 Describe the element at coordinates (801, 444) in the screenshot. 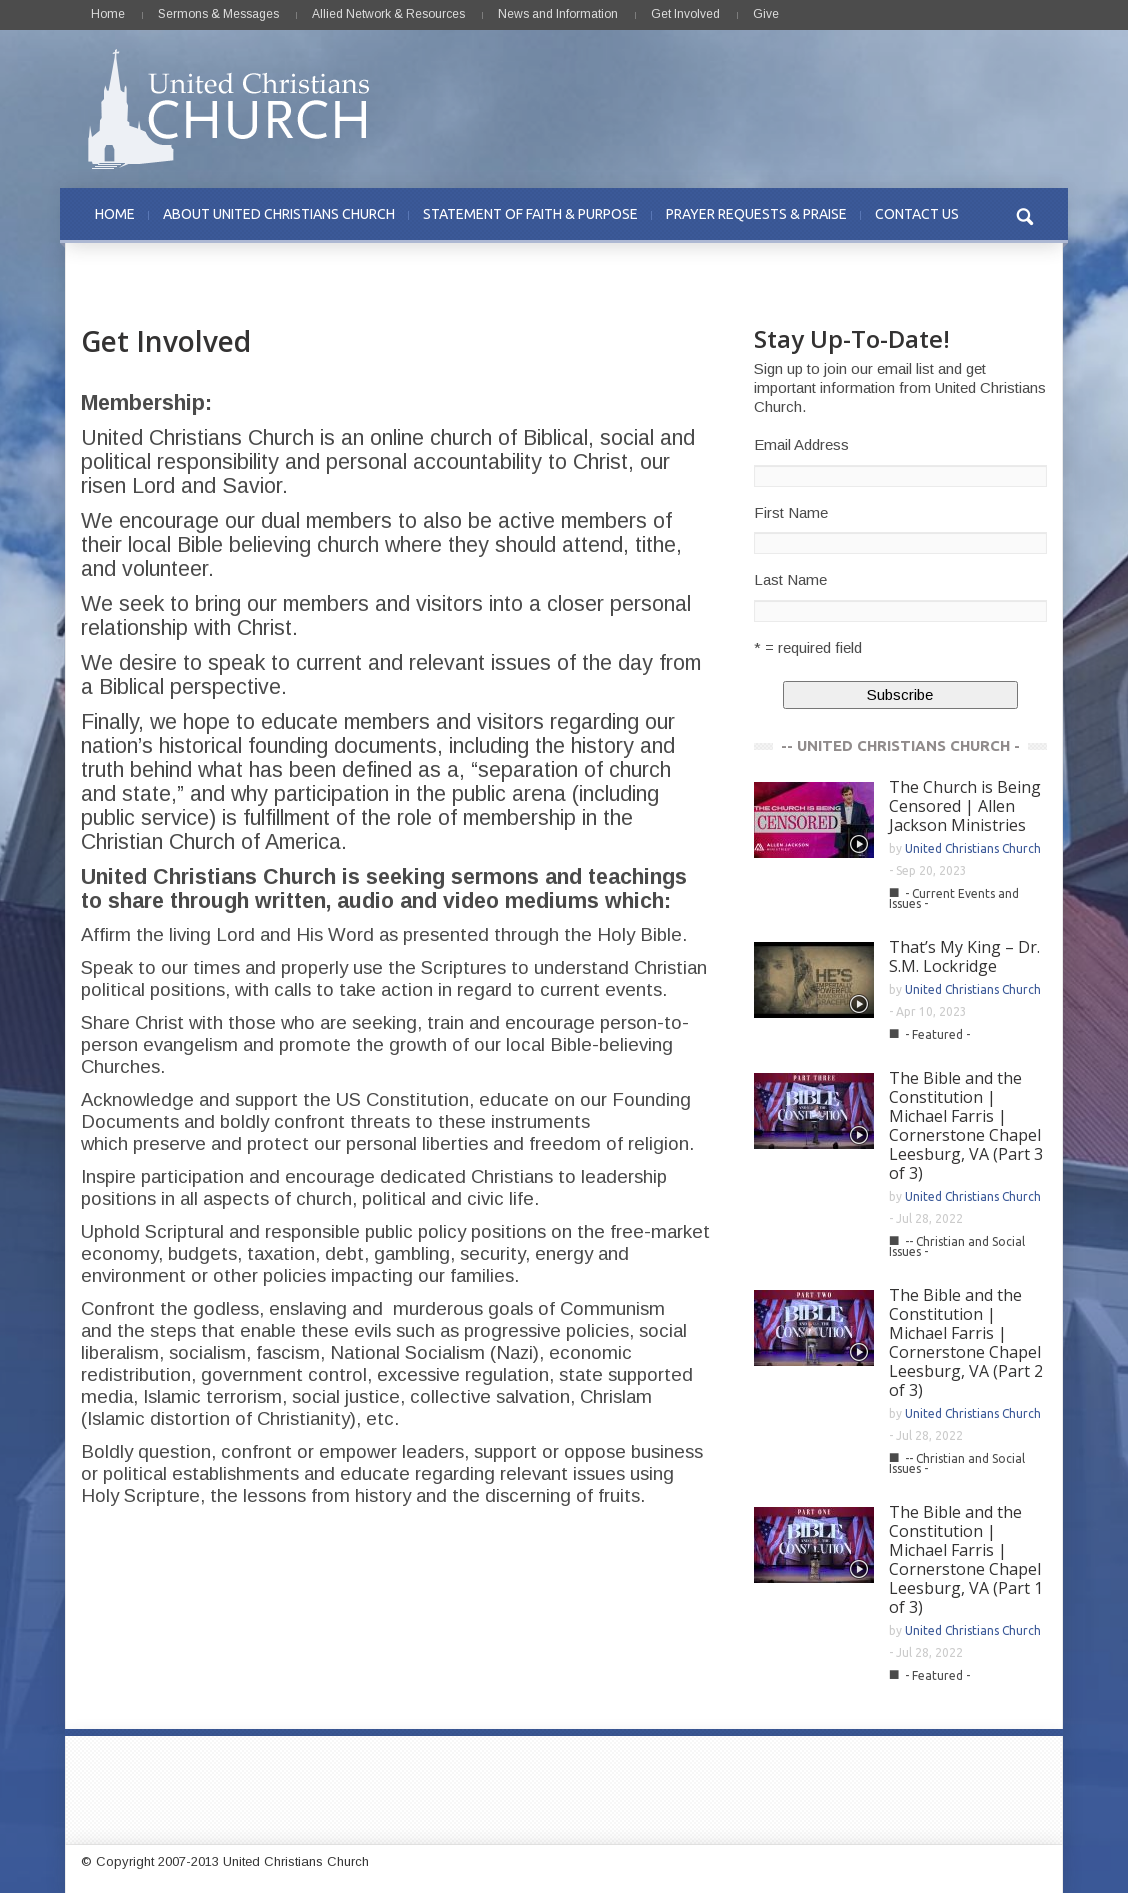

I see `Email Address` at that location.